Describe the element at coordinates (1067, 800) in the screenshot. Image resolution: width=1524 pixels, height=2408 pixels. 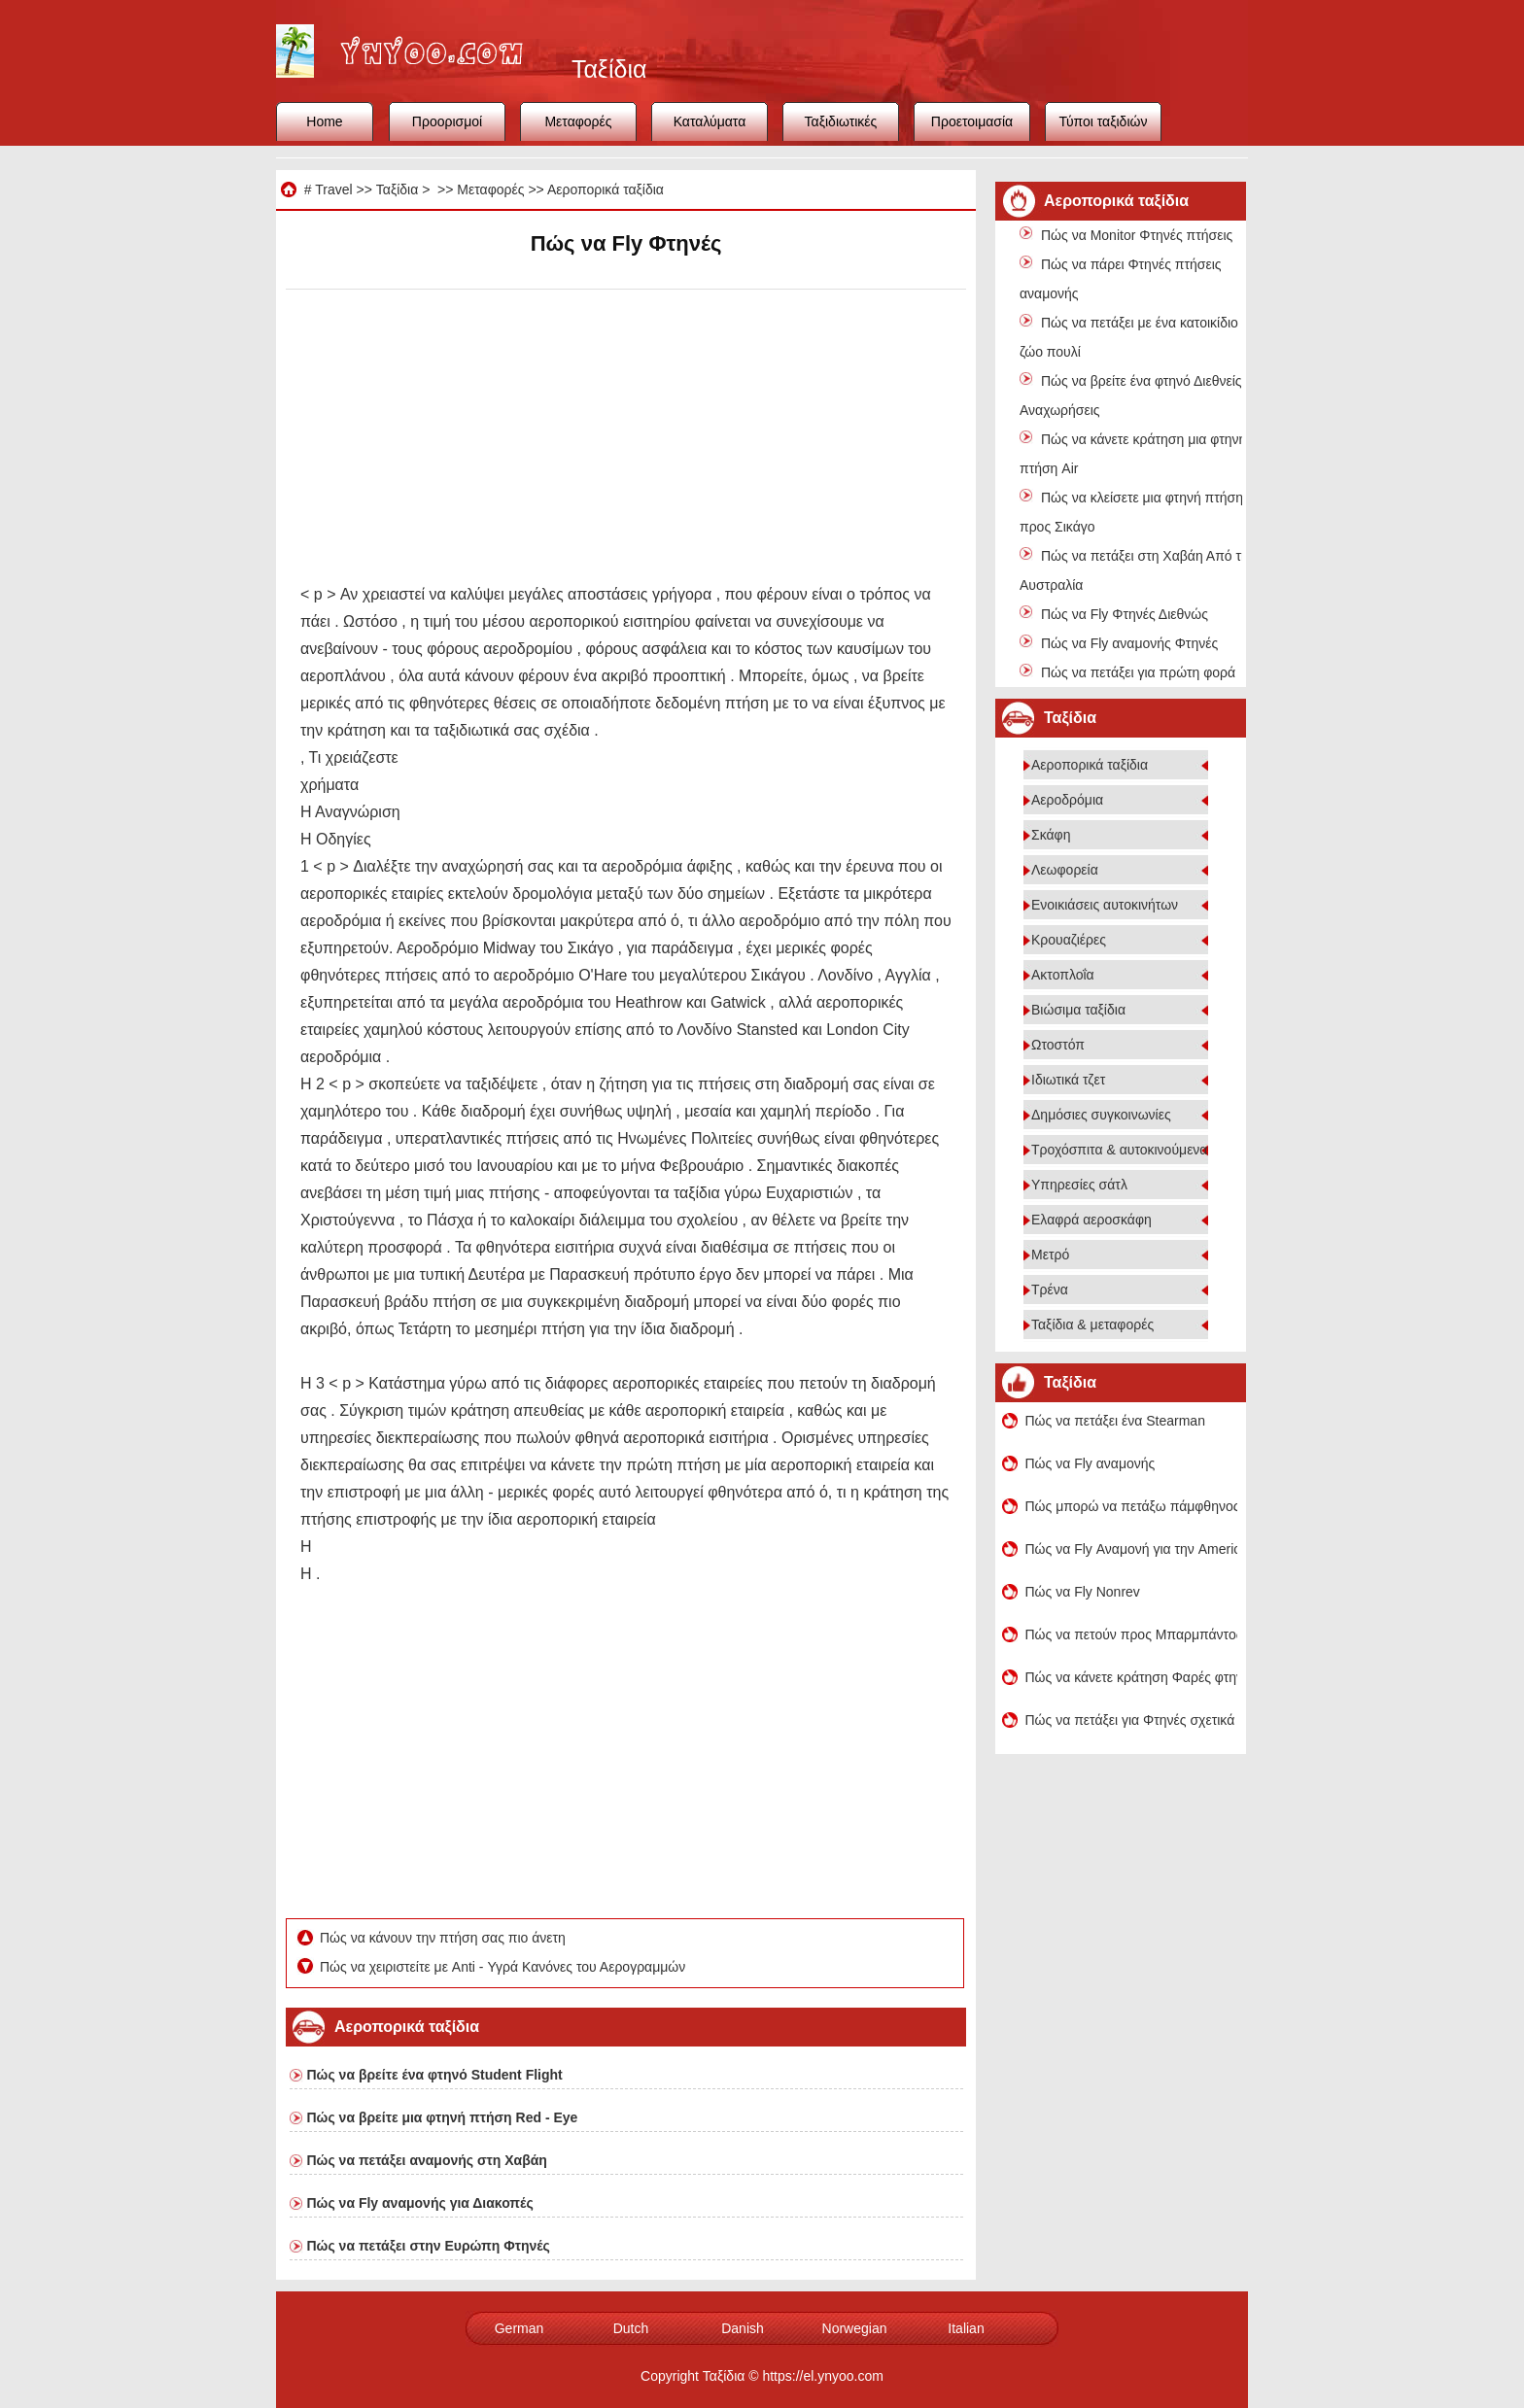
I see `Αεροδρόμια` at that location.